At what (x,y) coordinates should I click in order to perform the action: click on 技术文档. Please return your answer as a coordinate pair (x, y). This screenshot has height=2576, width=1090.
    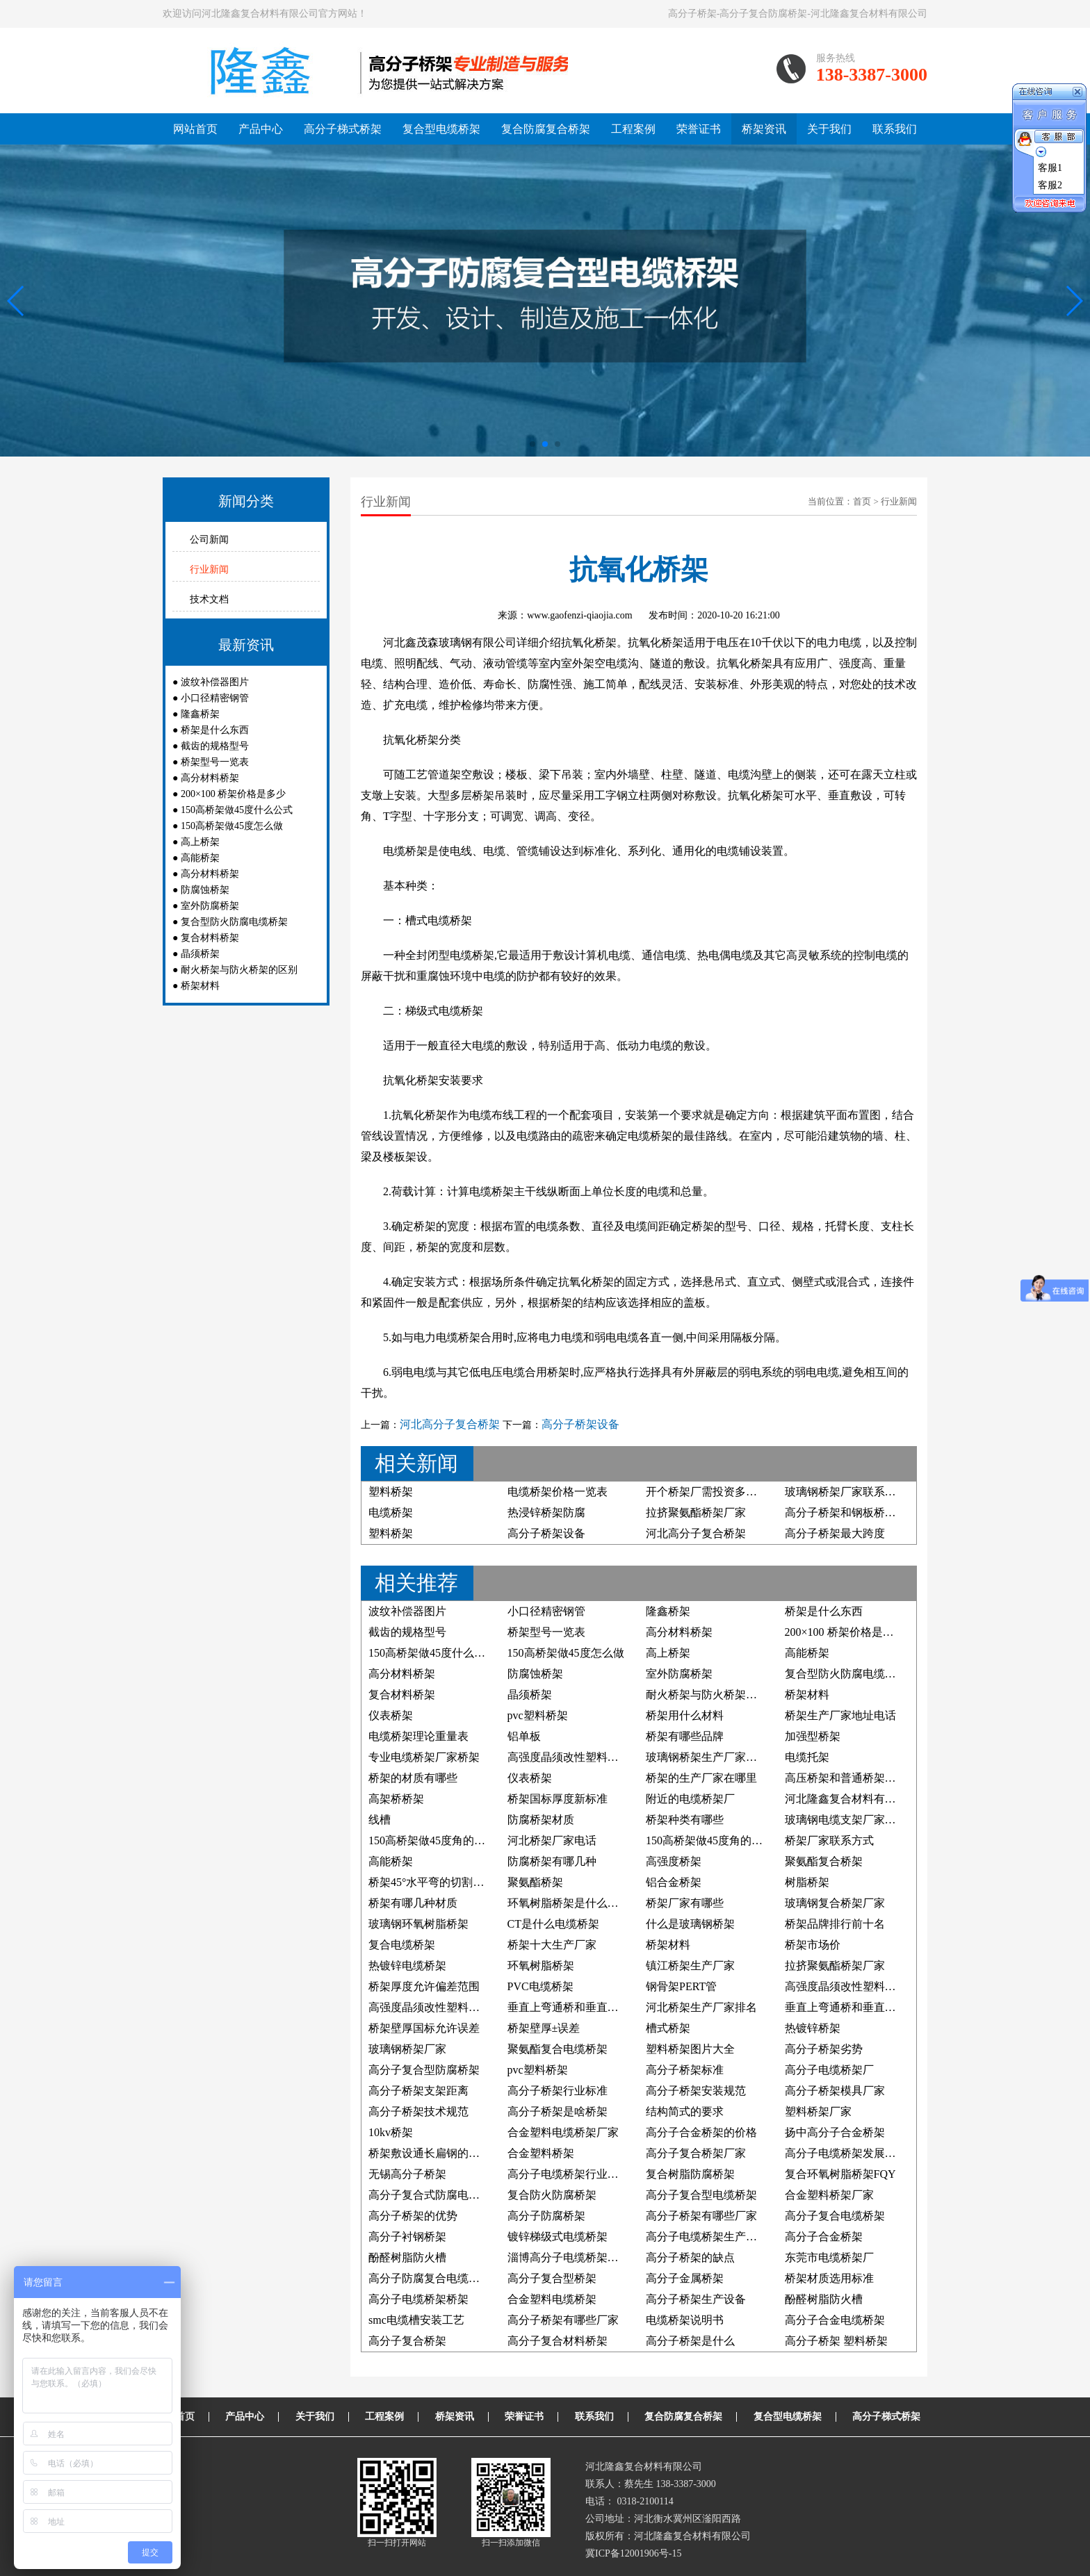
    Looking at the image, I should click on (209, 599).